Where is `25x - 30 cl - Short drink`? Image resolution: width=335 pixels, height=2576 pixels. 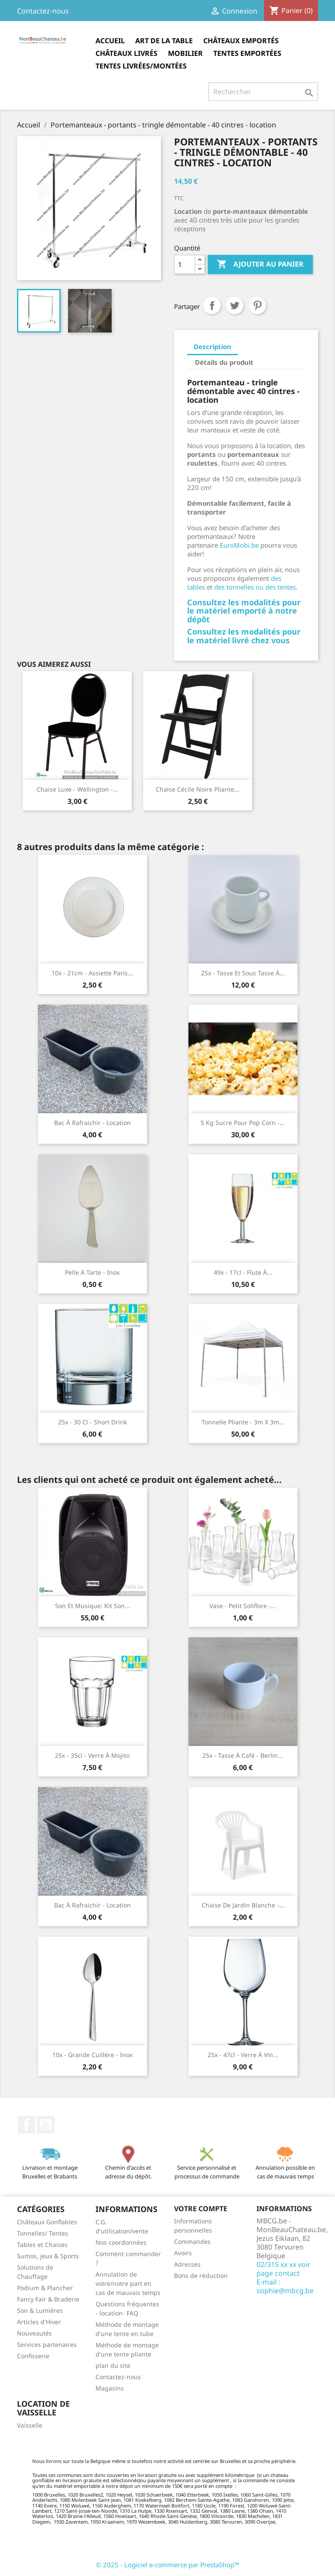
25x - 30 cl - Short drink is located at coordinates (92, 1422).